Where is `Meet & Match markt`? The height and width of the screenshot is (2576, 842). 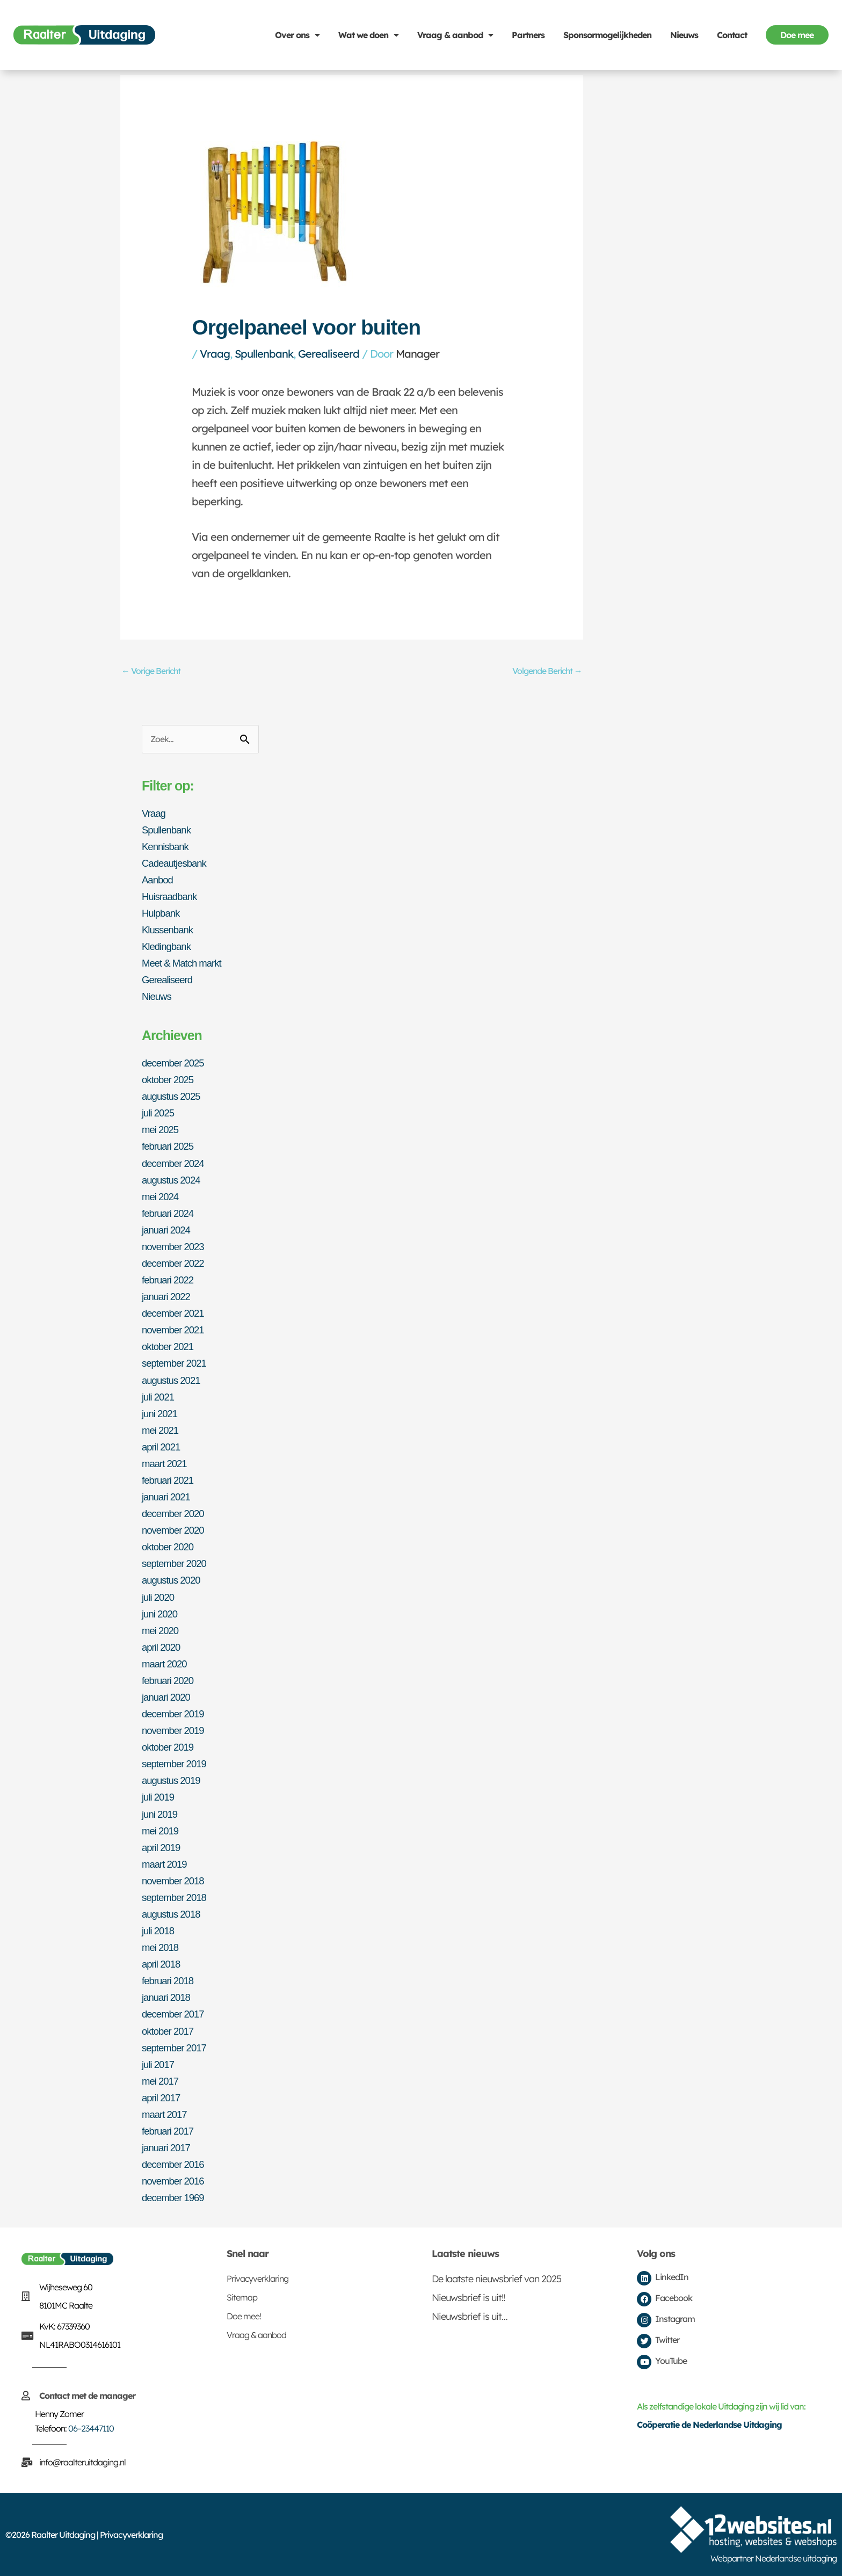
Meet & Match markt is located at coordinates (185, 965).